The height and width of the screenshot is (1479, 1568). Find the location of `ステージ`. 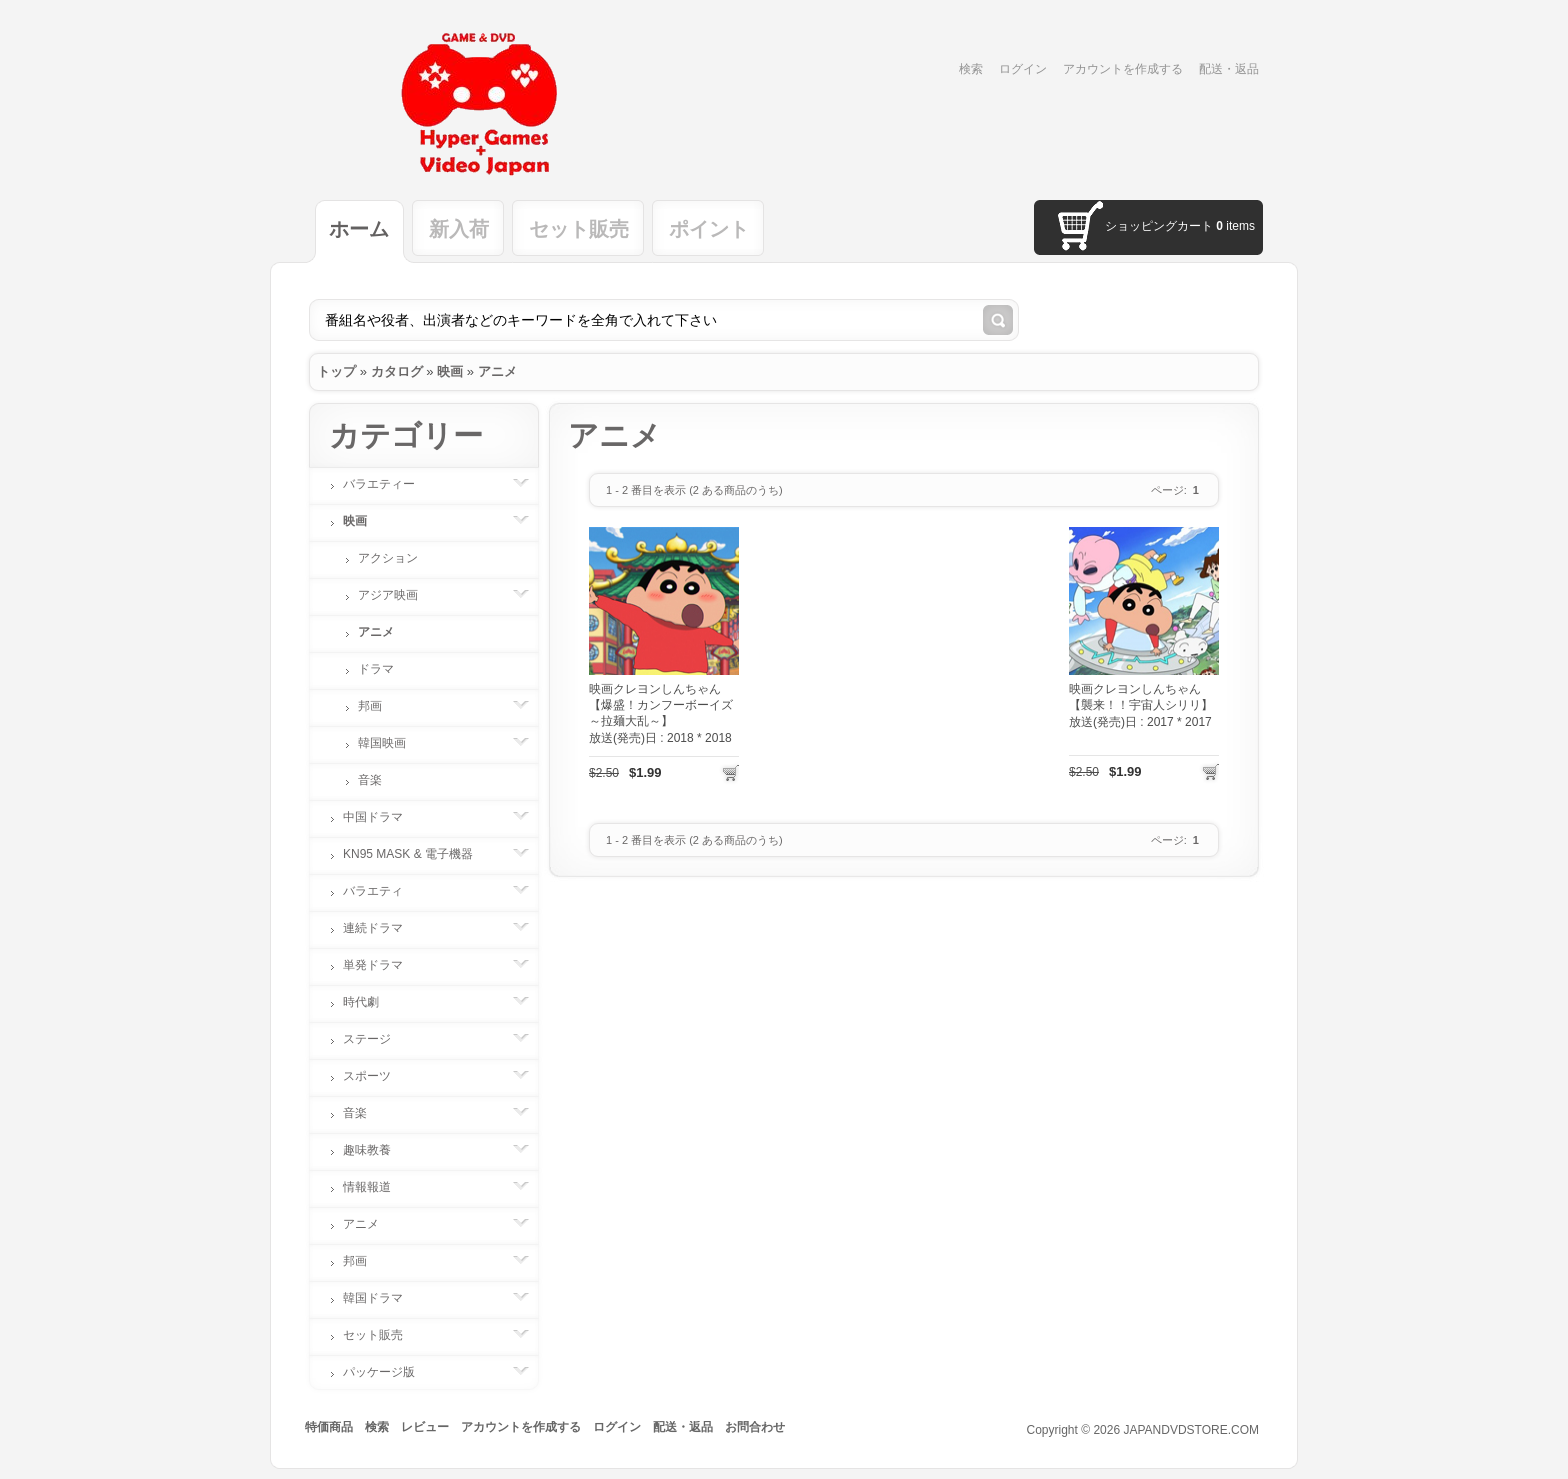

ステージ is located at coordinates (377, 1039).